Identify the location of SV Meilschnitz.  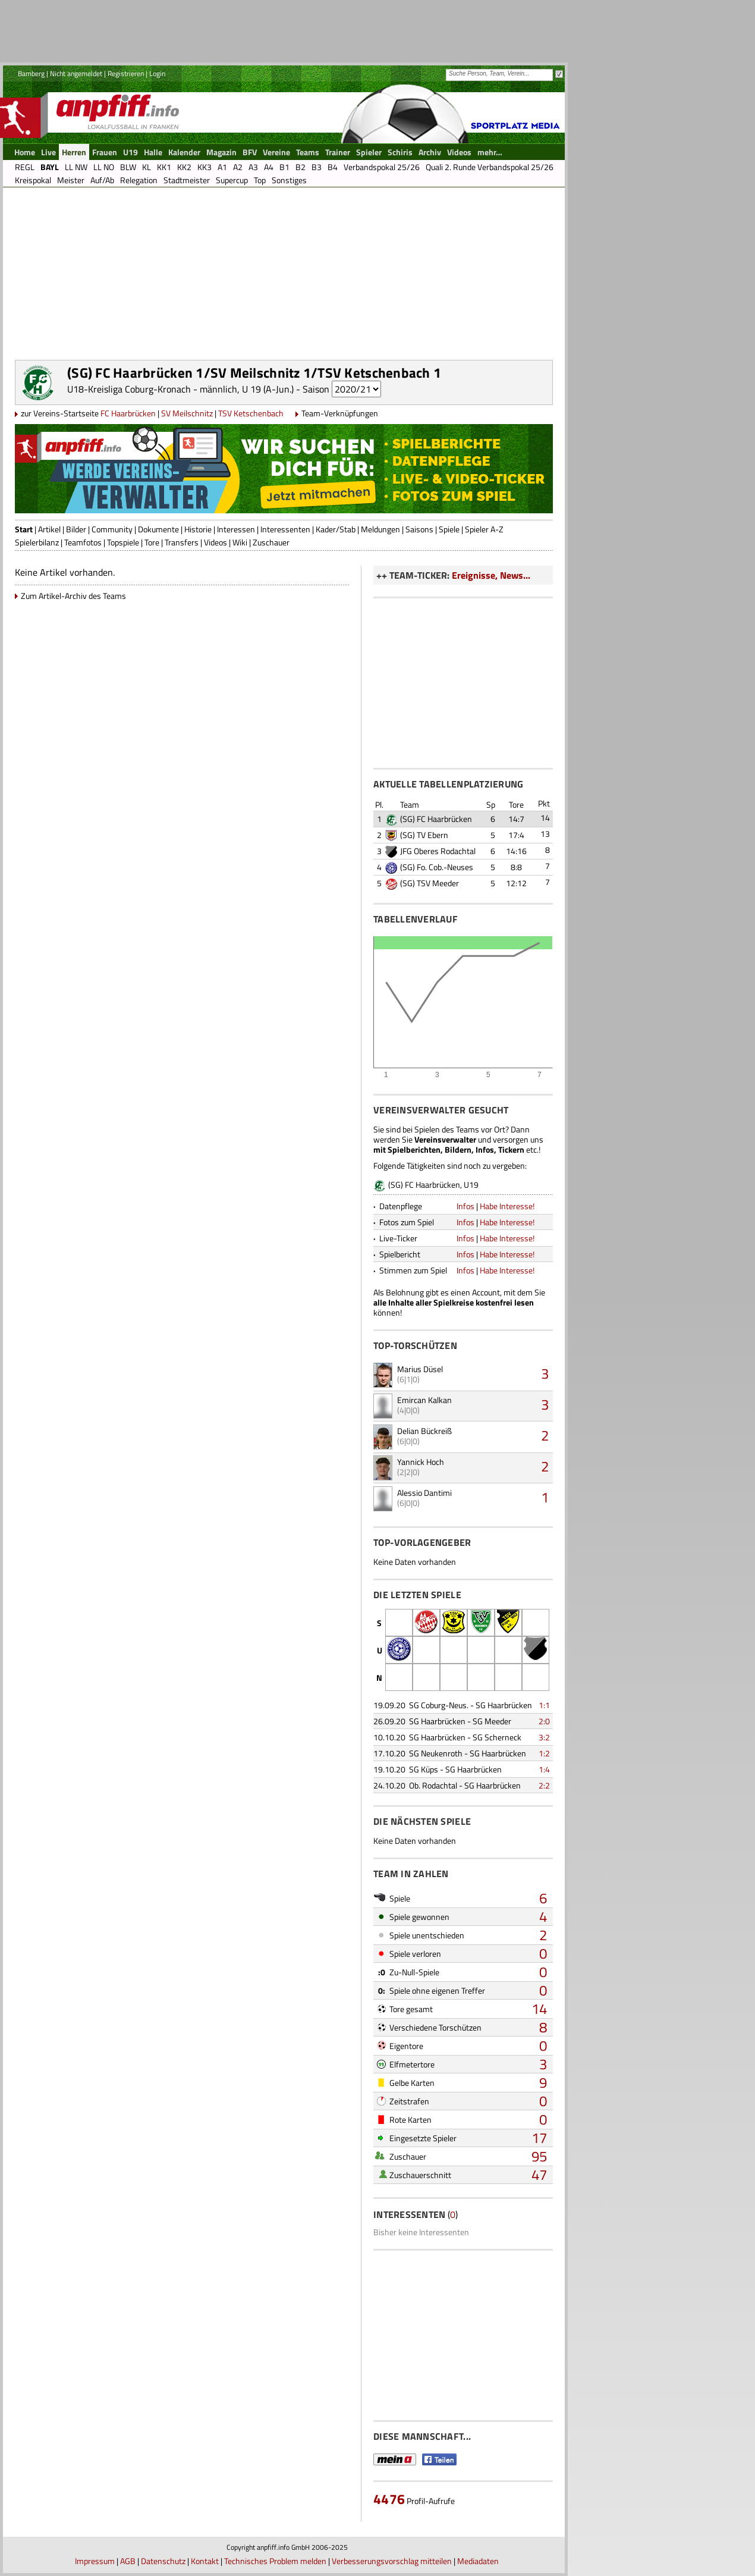
(187, 413).